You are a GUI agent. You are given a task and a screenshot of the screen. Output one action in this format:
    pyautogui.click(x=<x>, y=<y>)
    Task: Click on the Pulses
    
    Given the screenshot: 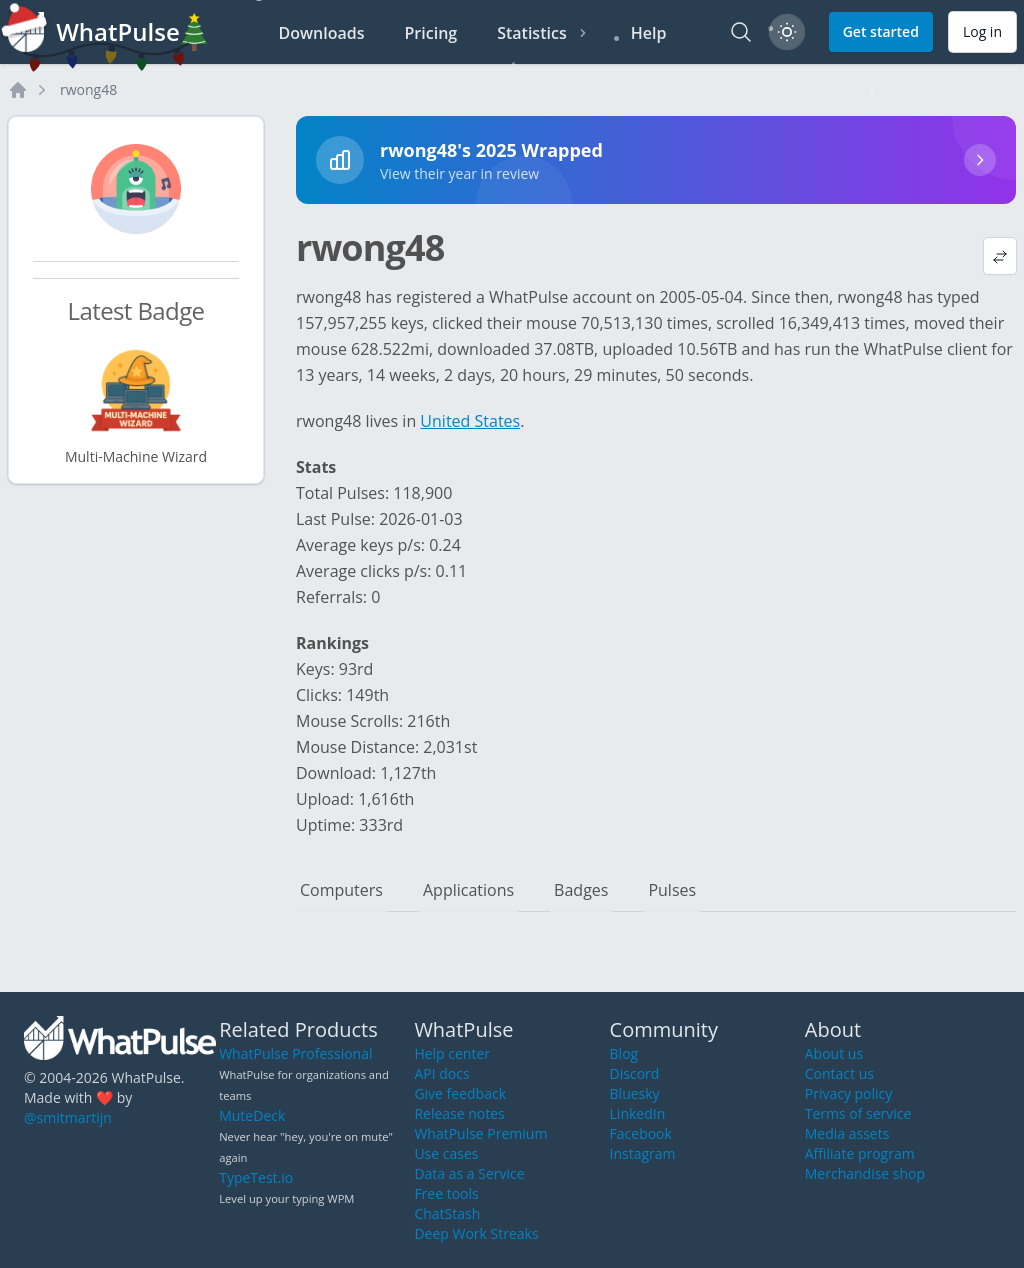 What is the action you would take?
    pyautogui.click(x=672, y=890)
    